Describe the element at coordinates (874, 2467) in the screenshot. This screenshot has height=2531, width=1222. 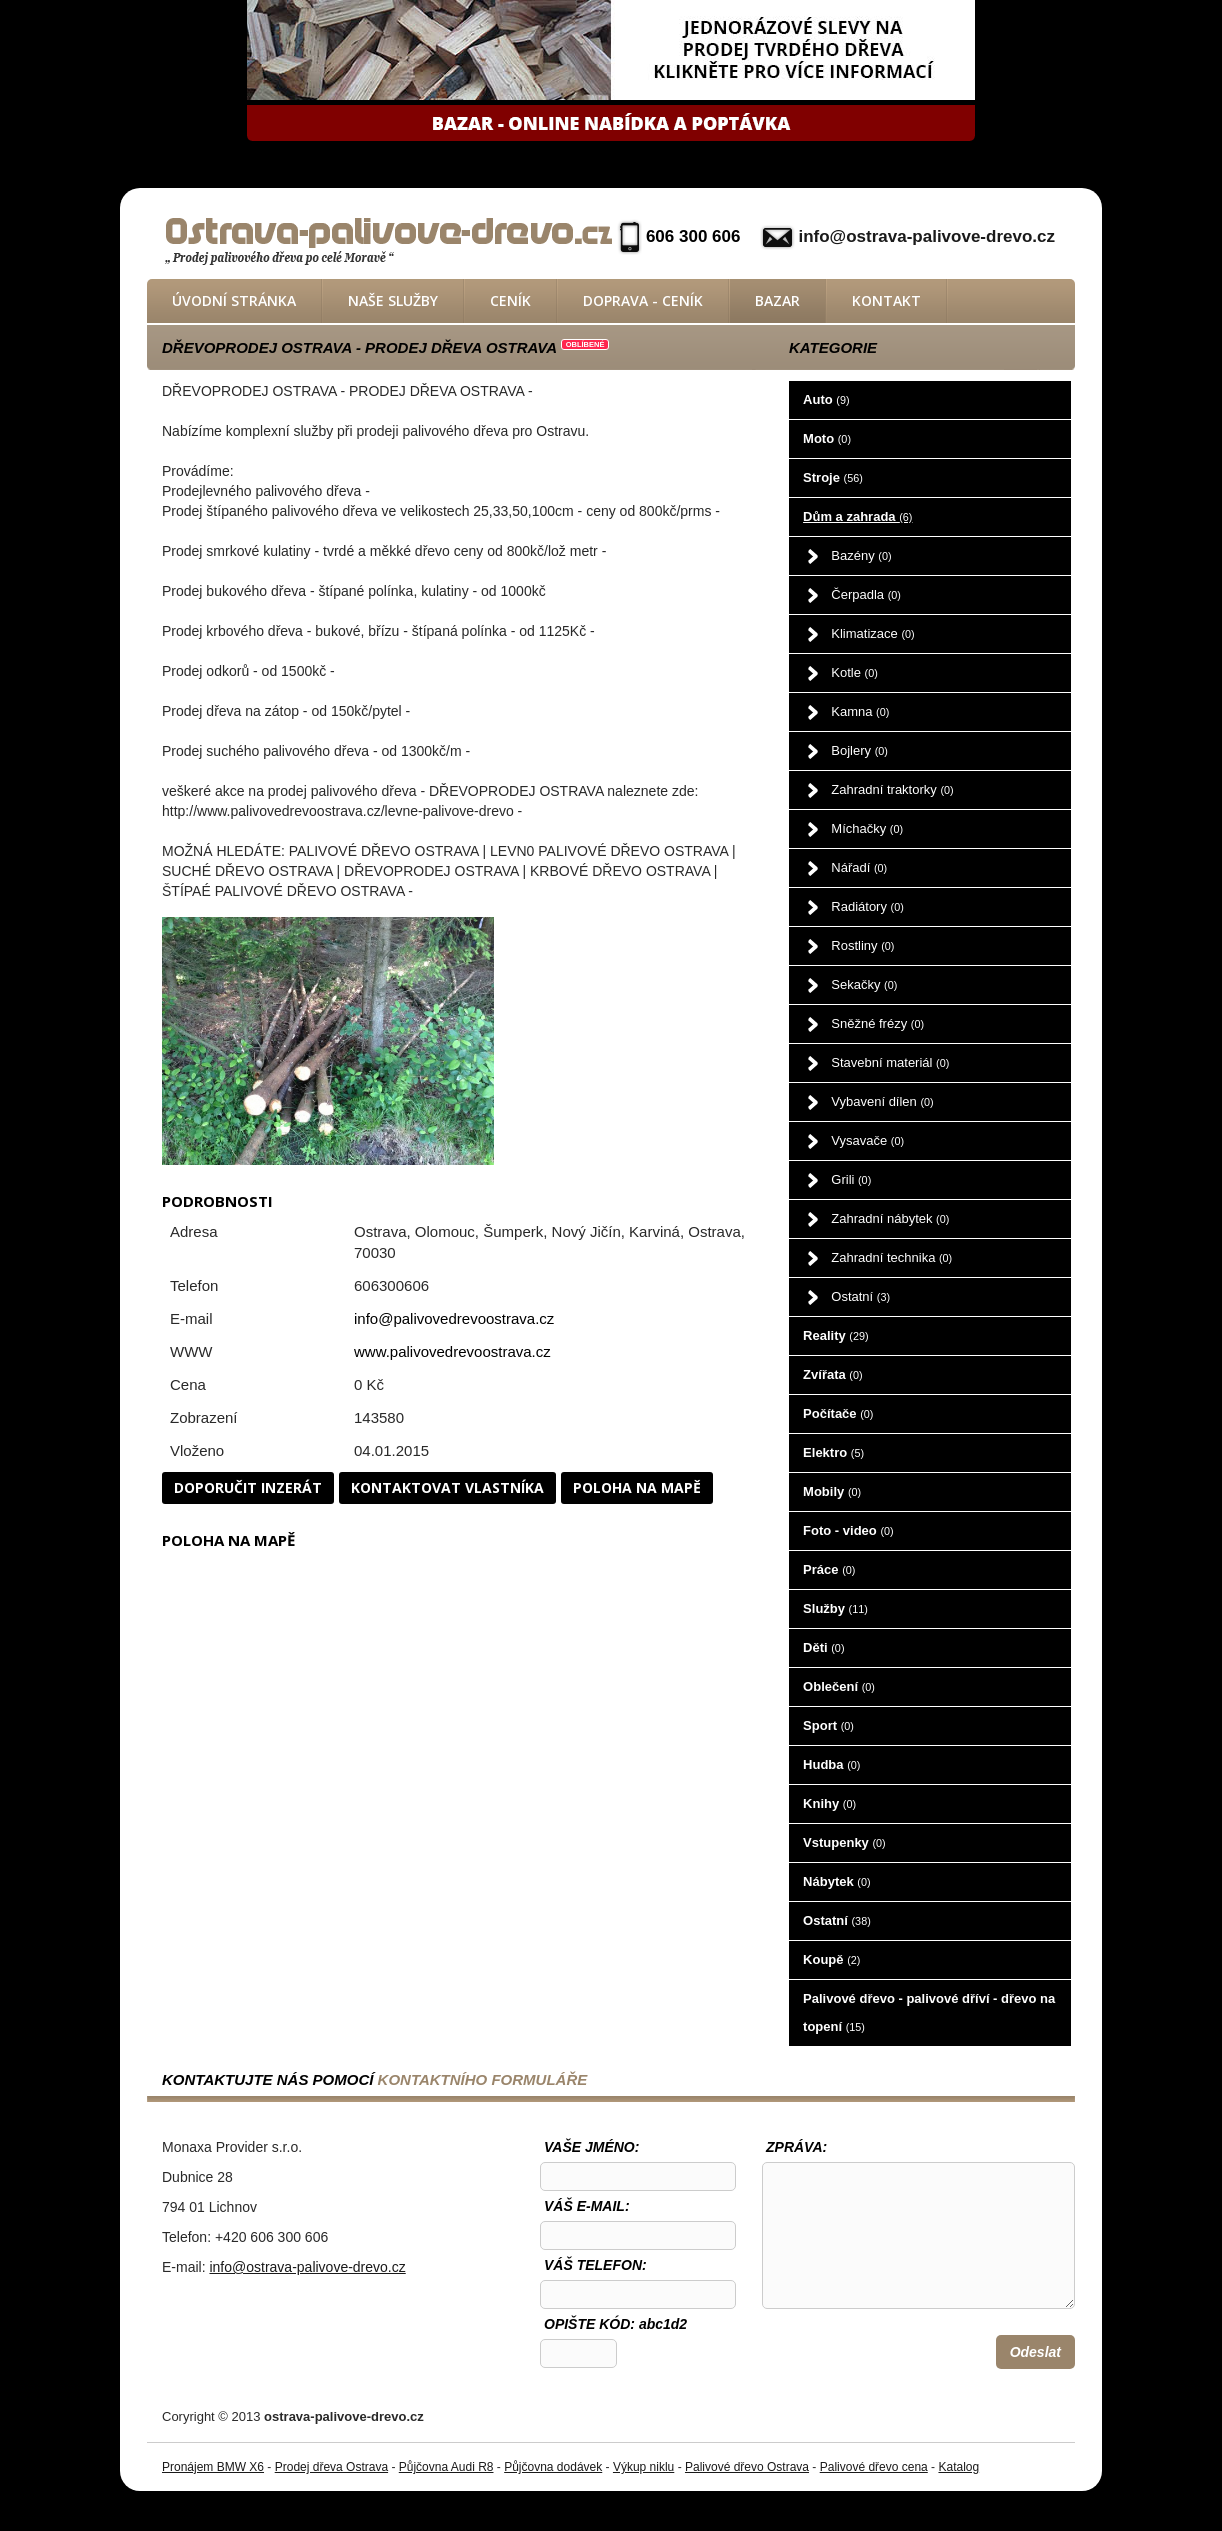
I see `Palivové dřevo cena` at that location.